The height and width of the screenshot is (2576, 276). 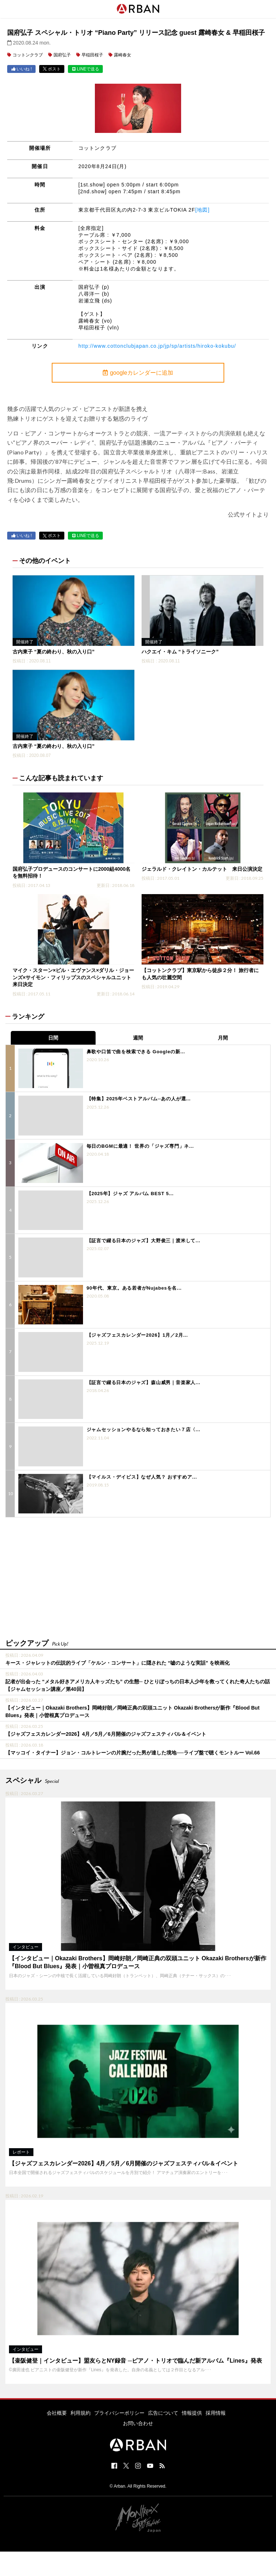 What do you see at coordinates (157, 346) in the screenshot?
I see `http://www.cottonclubjapan.co.jp/jp/sp/artists/hiroko-kokubu/` at bounding box center [157, 346].